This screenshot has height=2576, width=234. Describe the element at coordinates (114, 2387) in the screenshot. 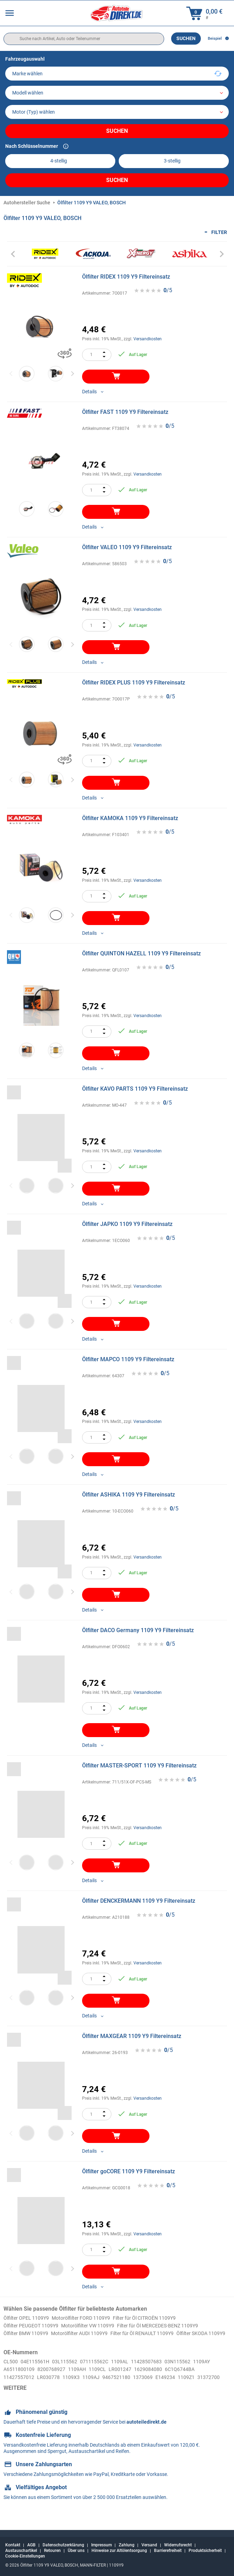

I see `1109X3` at that location.